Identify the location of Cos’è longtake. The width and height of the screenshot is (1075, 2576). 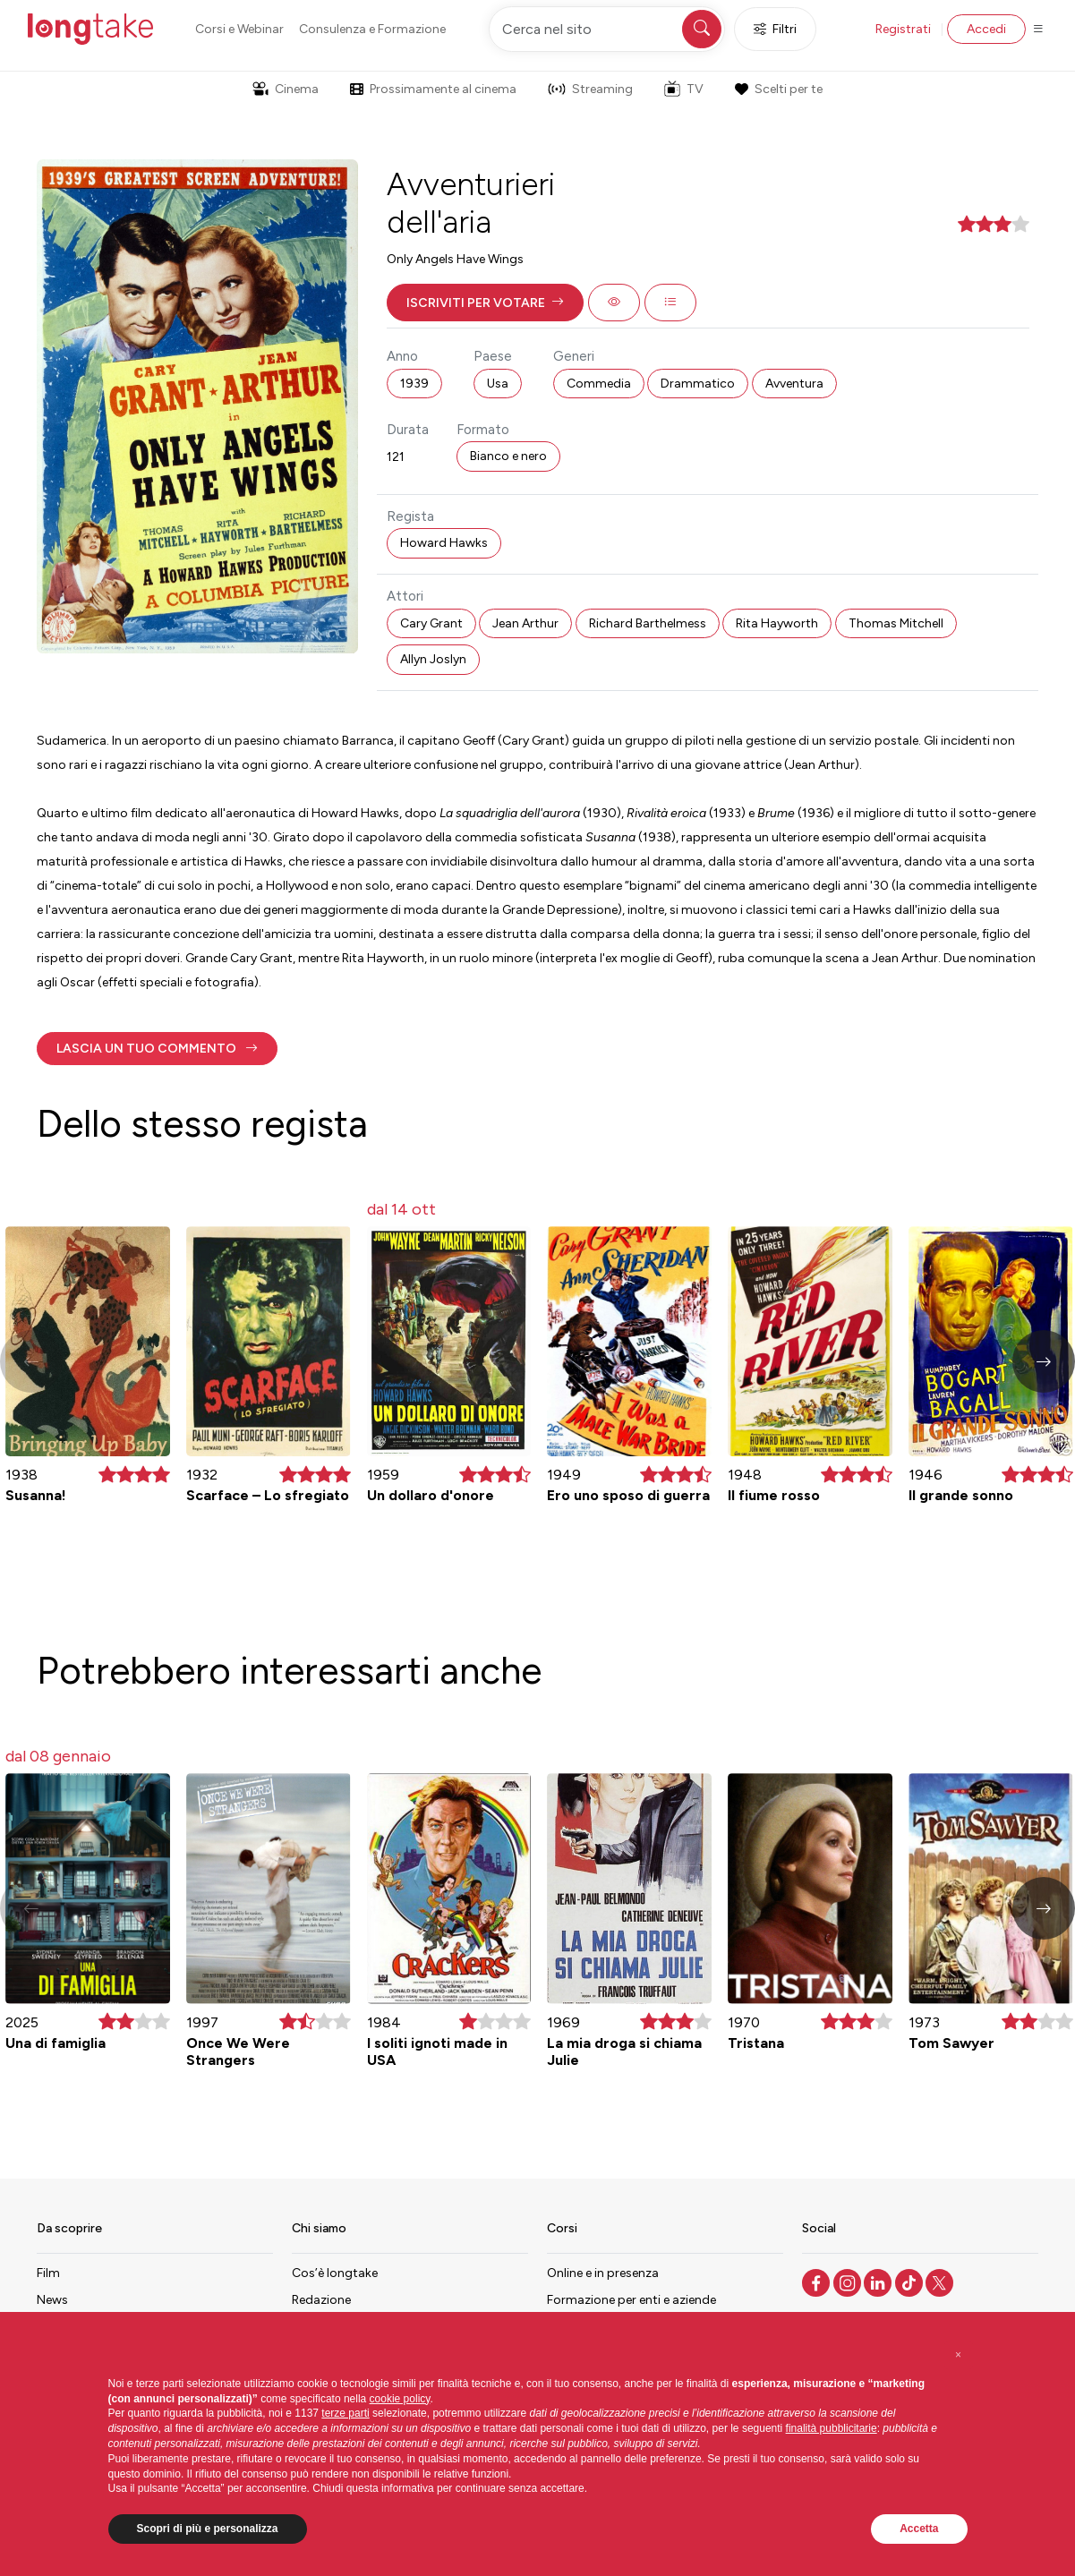
(335, 2273).